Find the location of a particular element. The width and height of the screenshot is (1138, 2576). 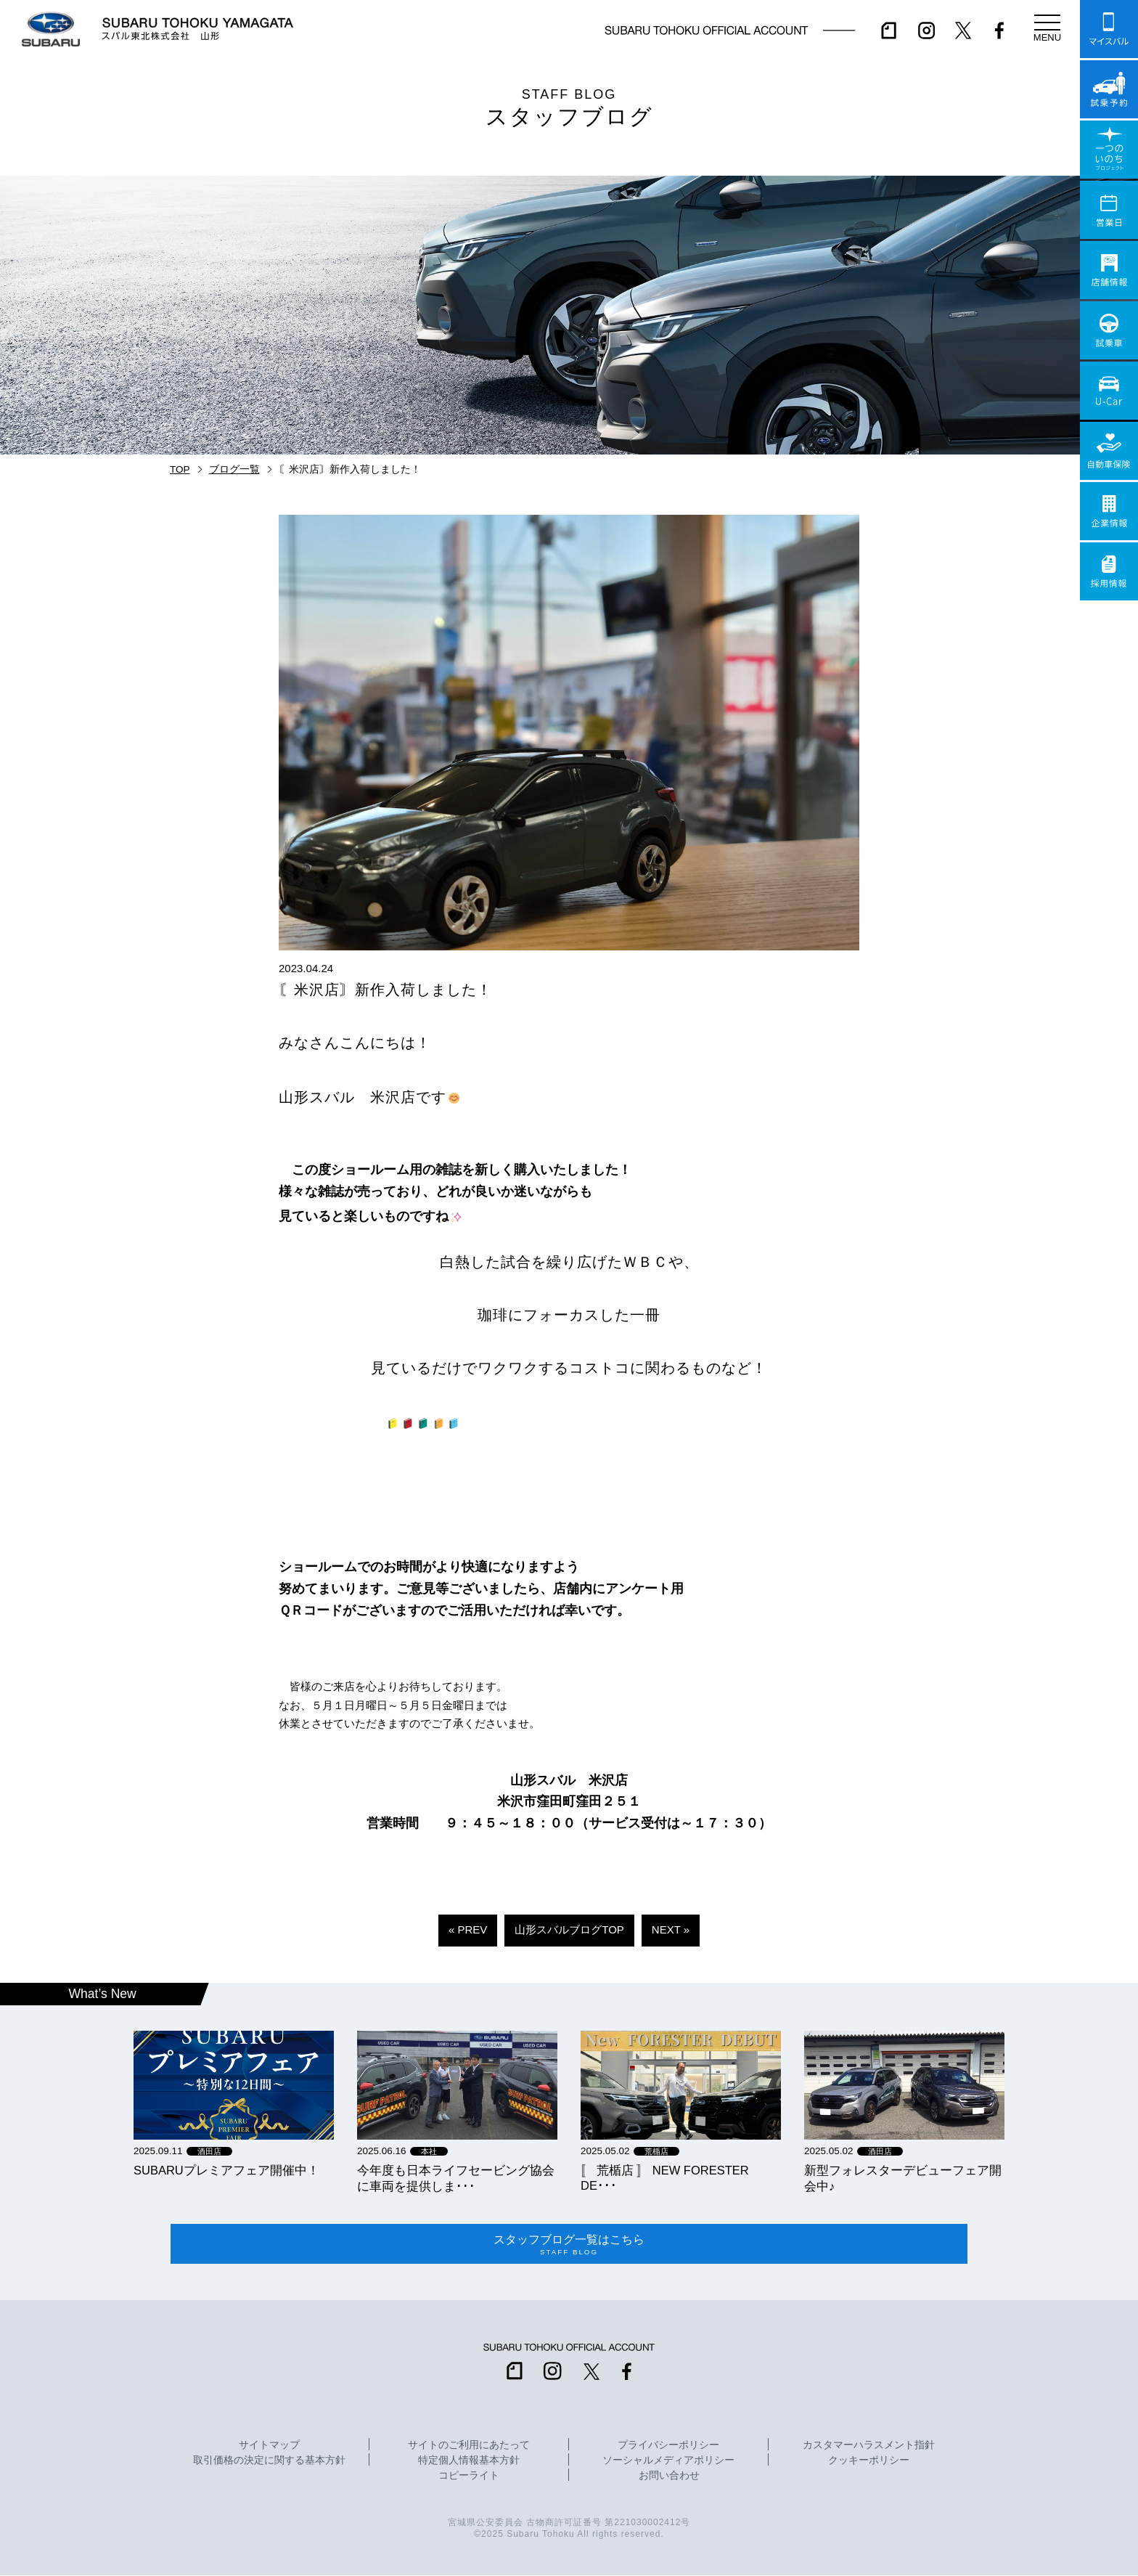

企業情報 is located at coordinates (1109, 511).